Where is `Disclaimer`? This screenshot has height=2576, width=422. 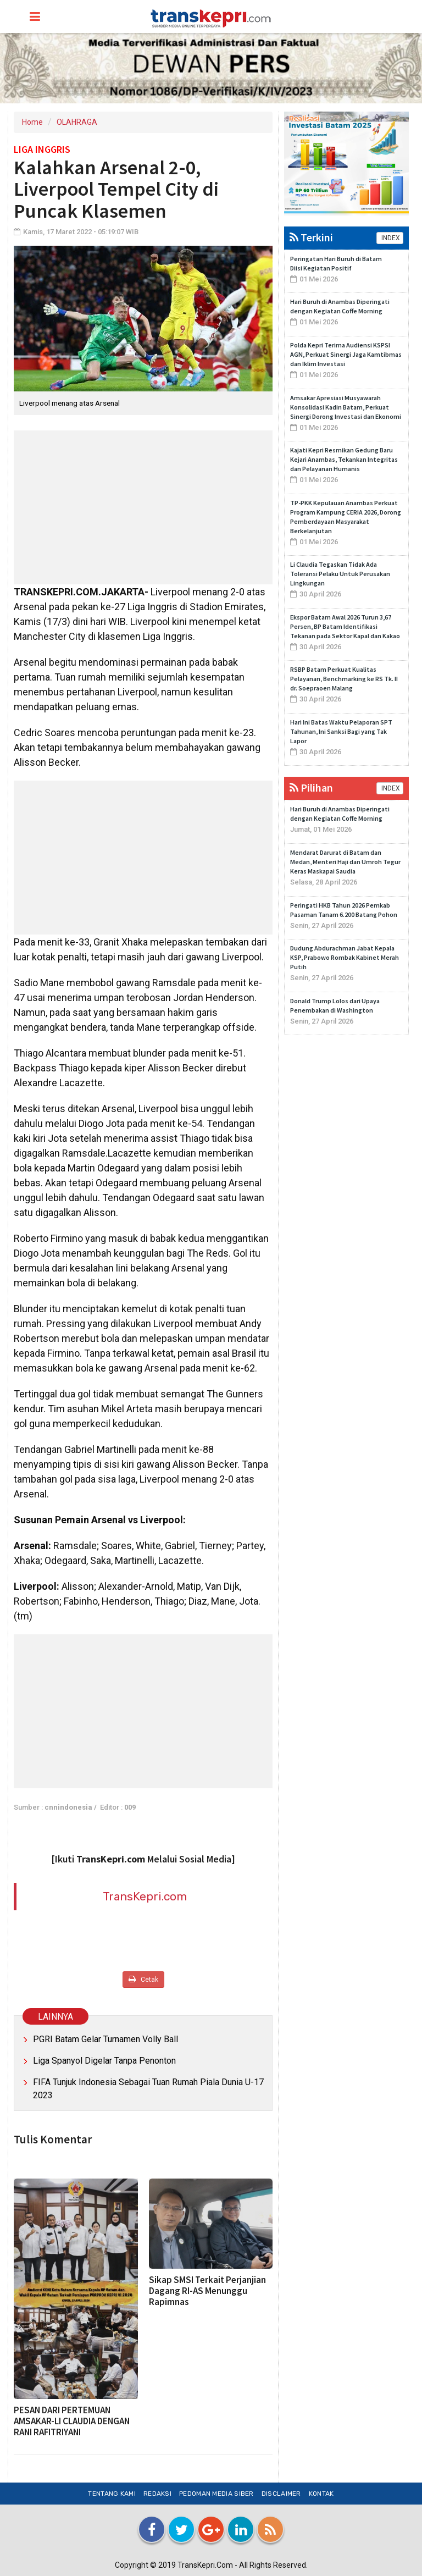 Disclaimer is located at coordinates (281, 2493).